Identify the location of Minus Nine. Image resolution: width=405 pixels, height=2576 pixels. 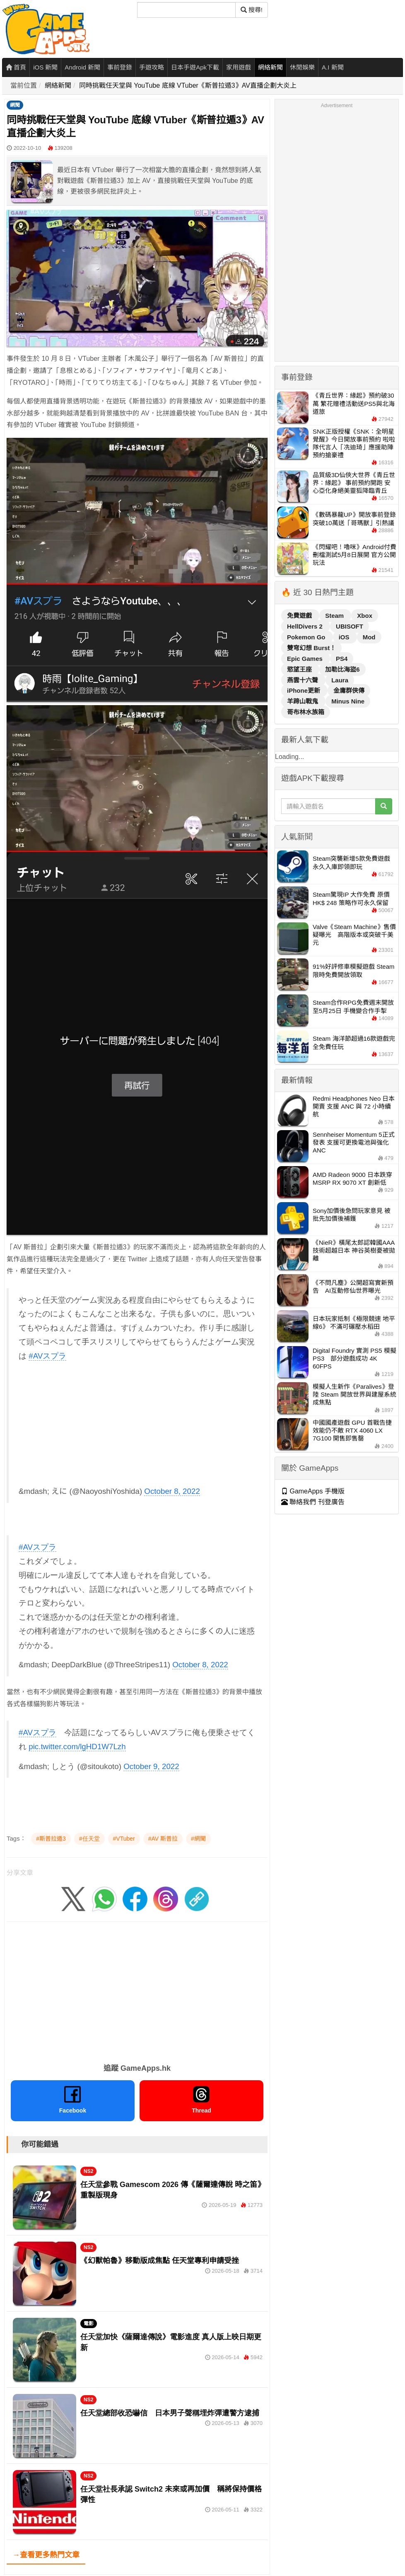
(347, 701).